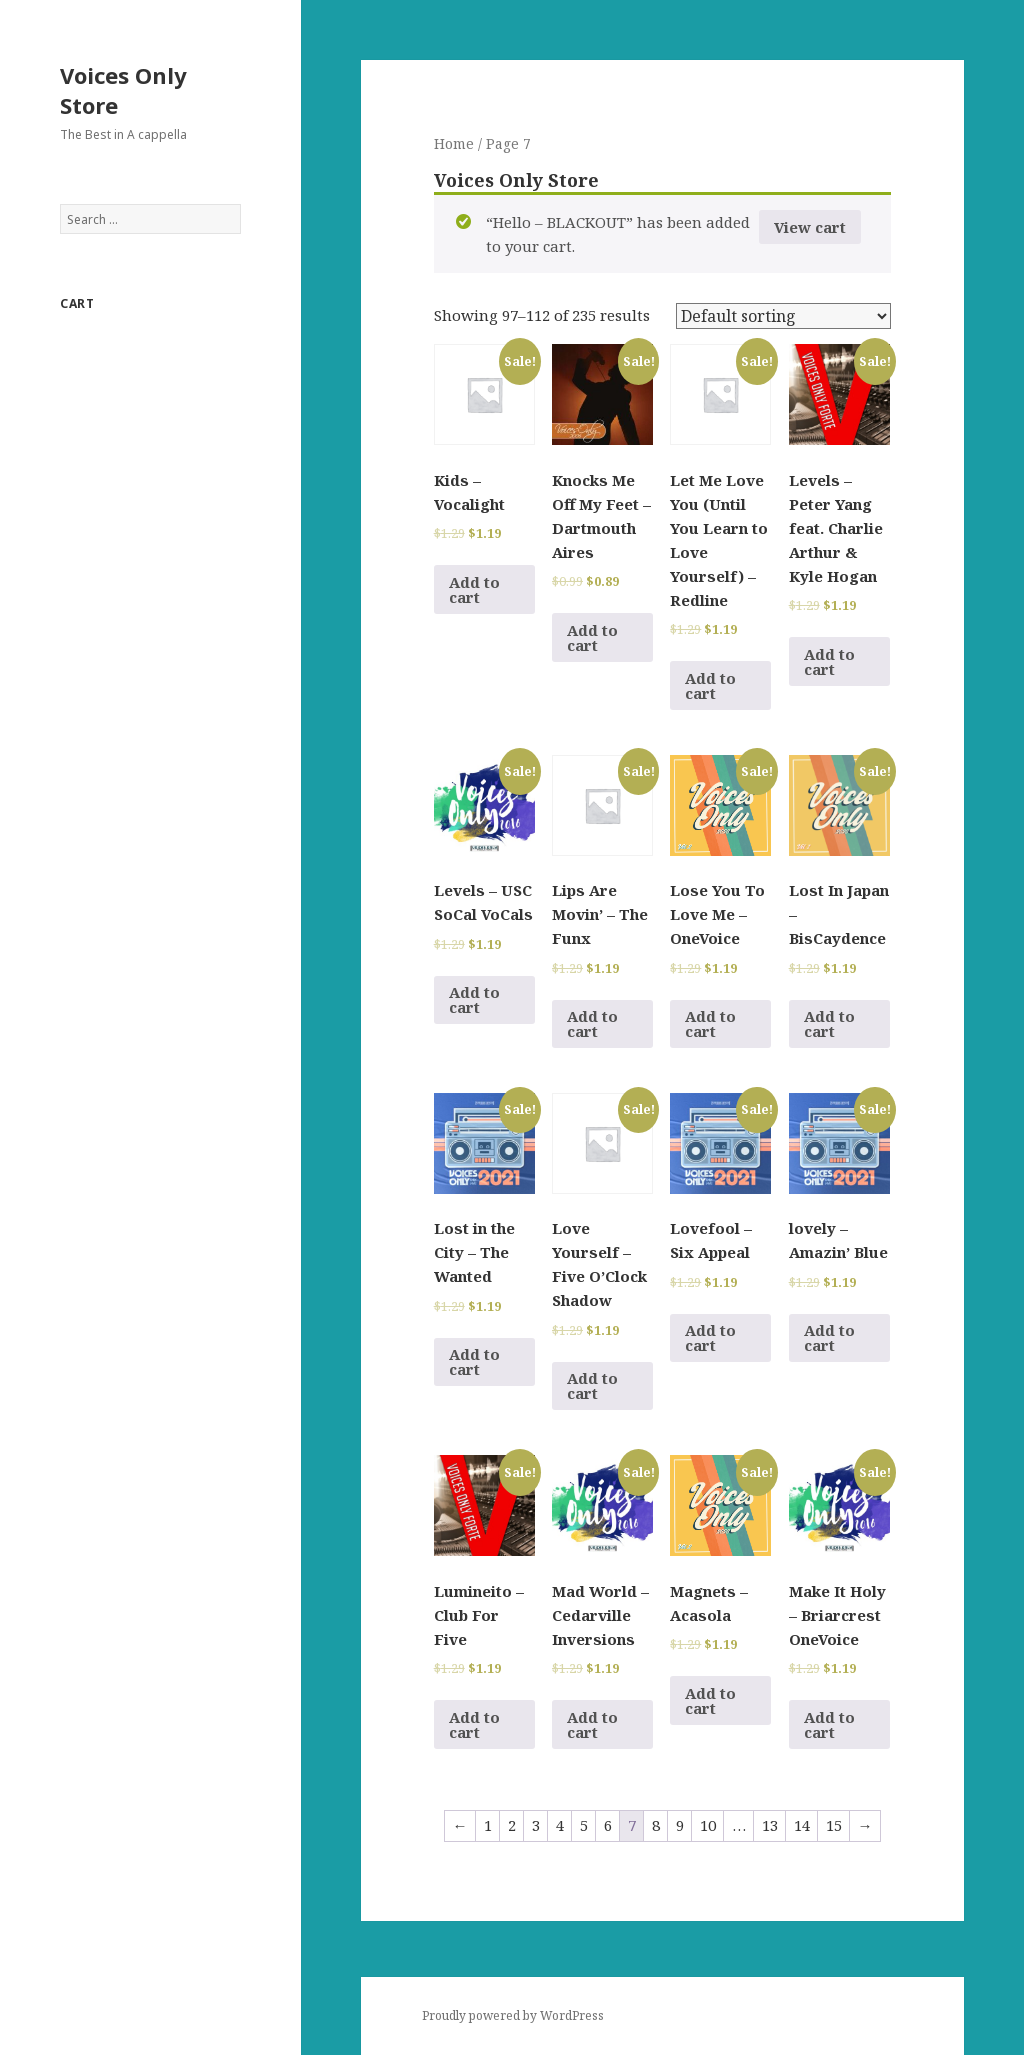  Describe the element at coordinates (783, 316) in the screenshot. I see `[Shop order]` at that location.